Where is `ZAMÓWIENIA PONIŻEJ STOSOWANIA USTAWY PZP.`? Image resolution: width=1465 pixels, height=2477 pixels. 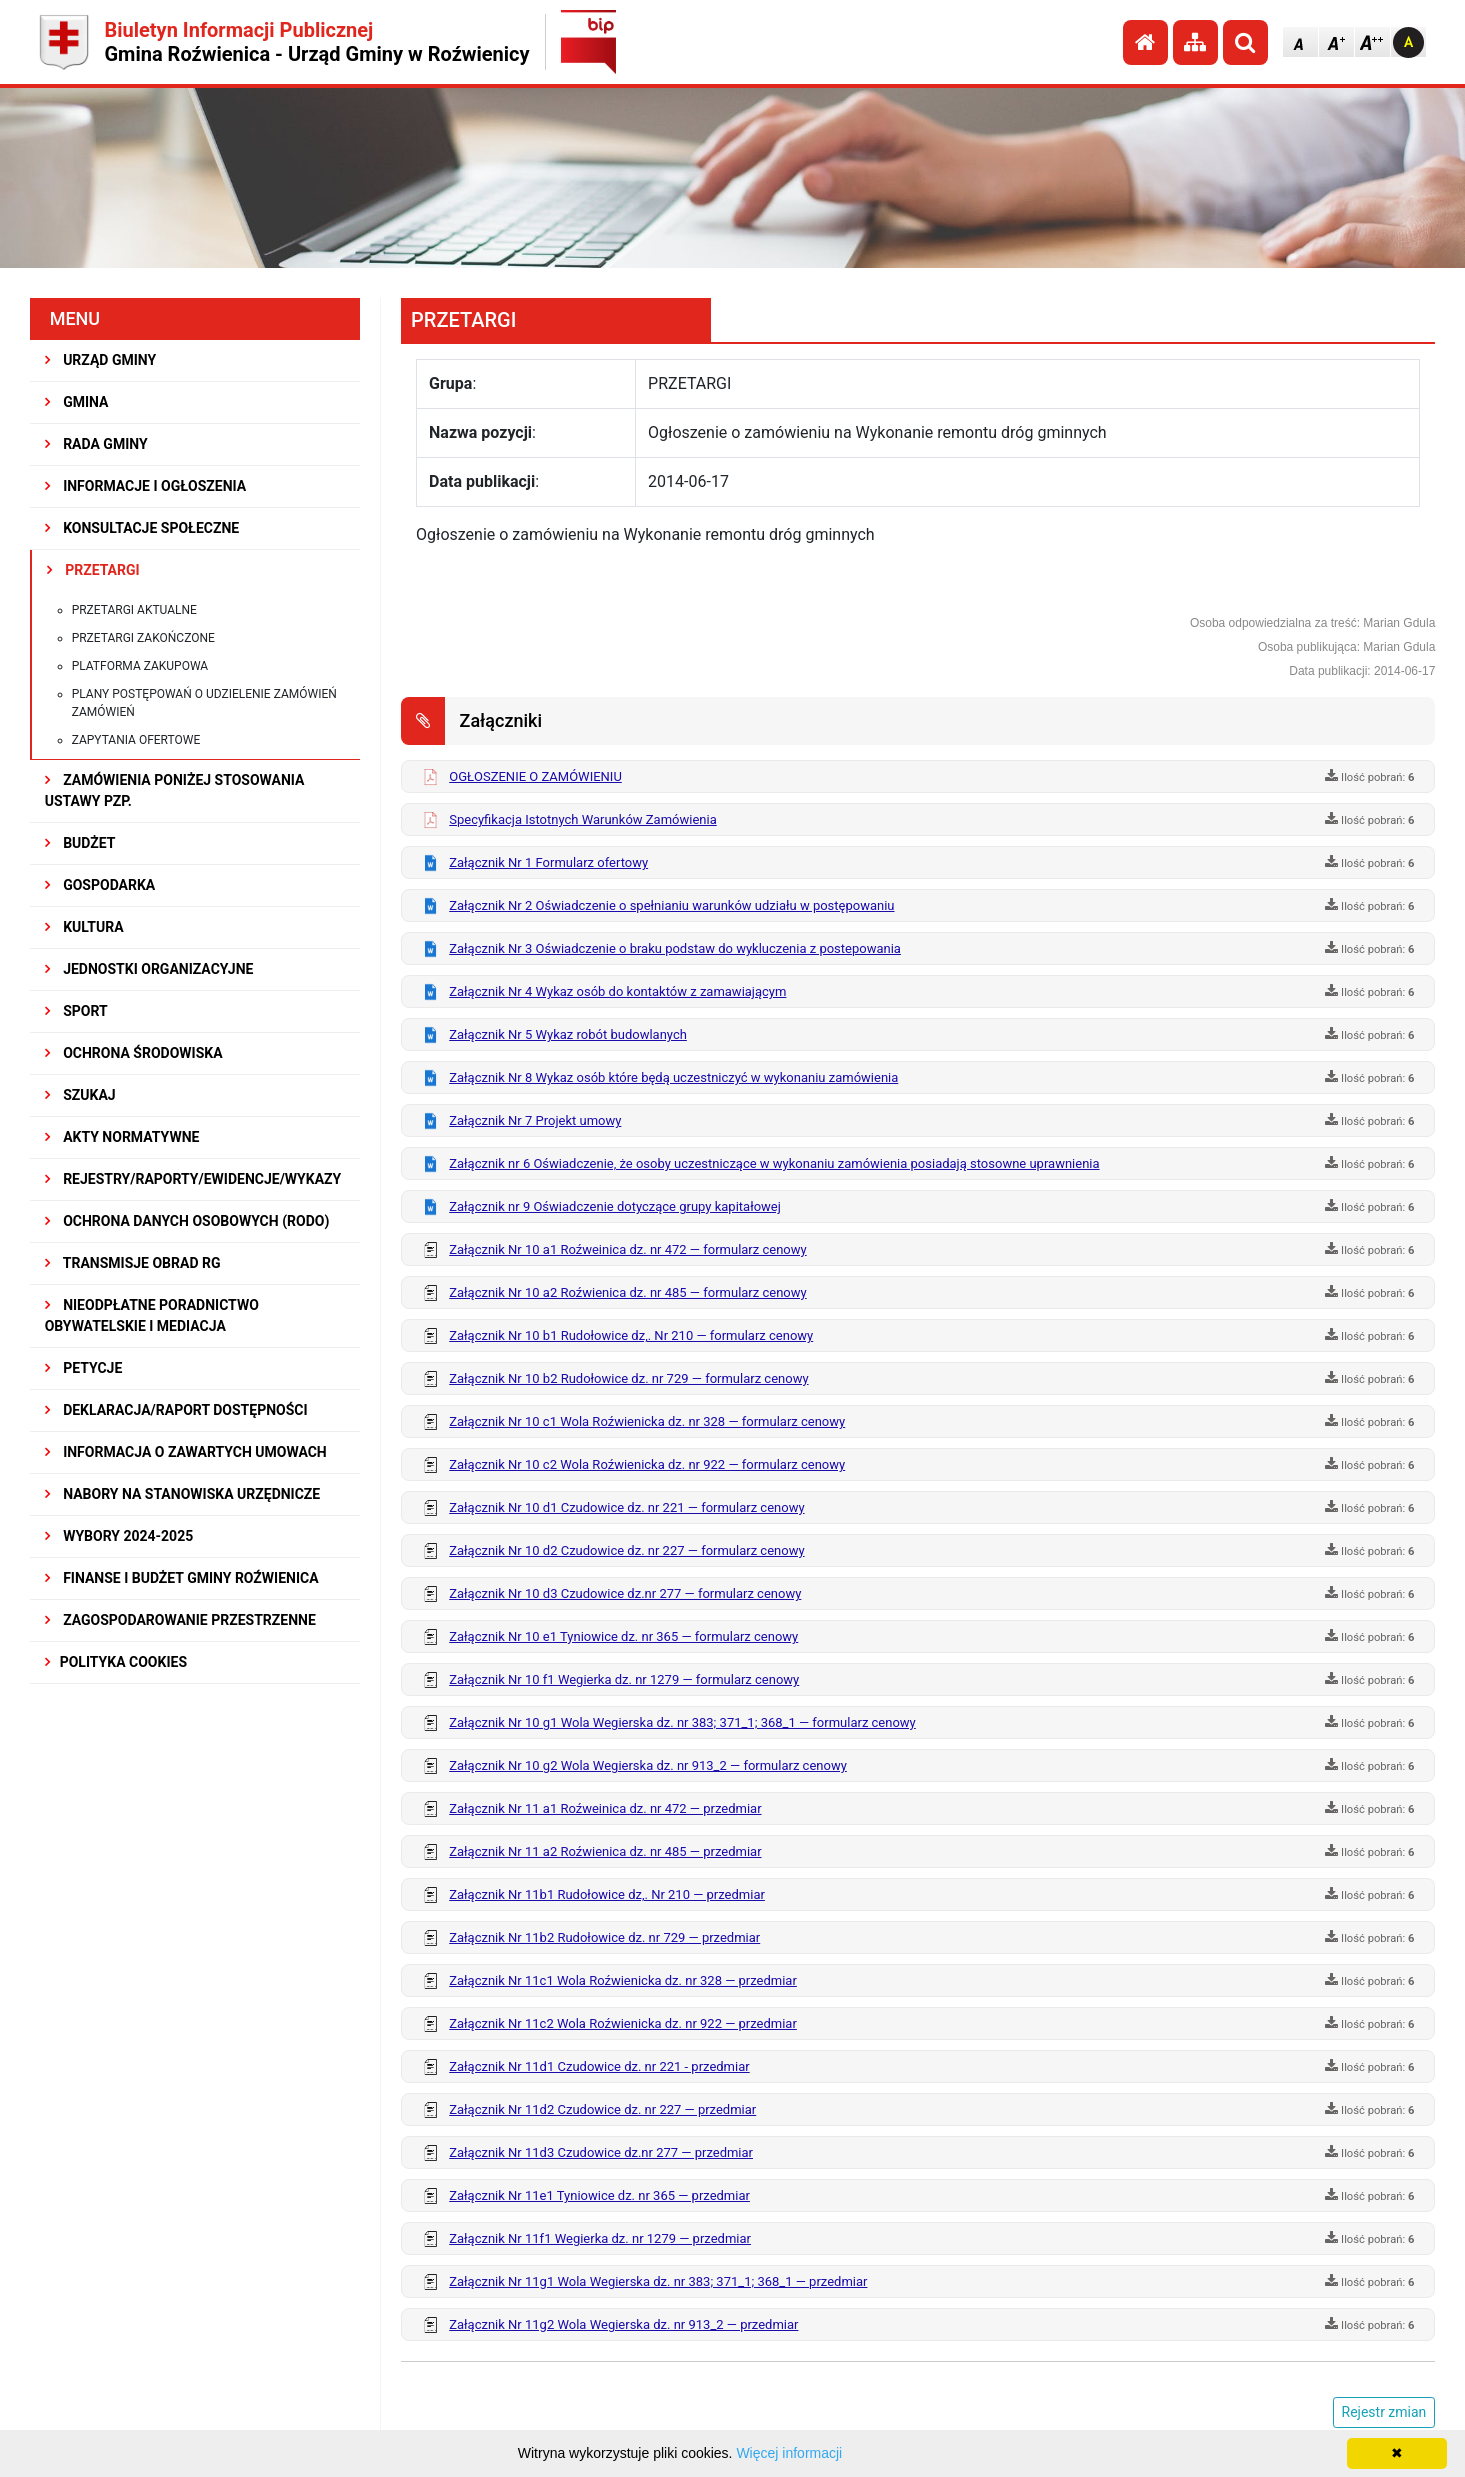 ZAMÓWIENIA PONIŻEJ STOSOWANIA USTAWY PZP. is located at coordinates (175, 790).